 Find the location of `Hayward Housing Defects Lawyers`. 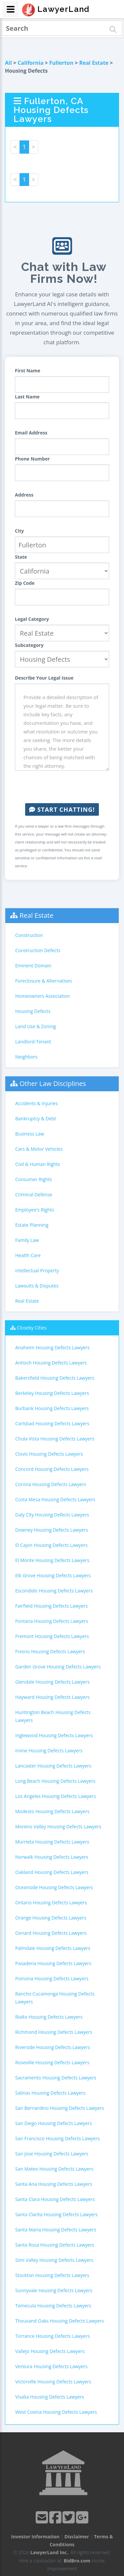

Hayward Housing Defects Lawyers is located at coordinates (52, 1697).